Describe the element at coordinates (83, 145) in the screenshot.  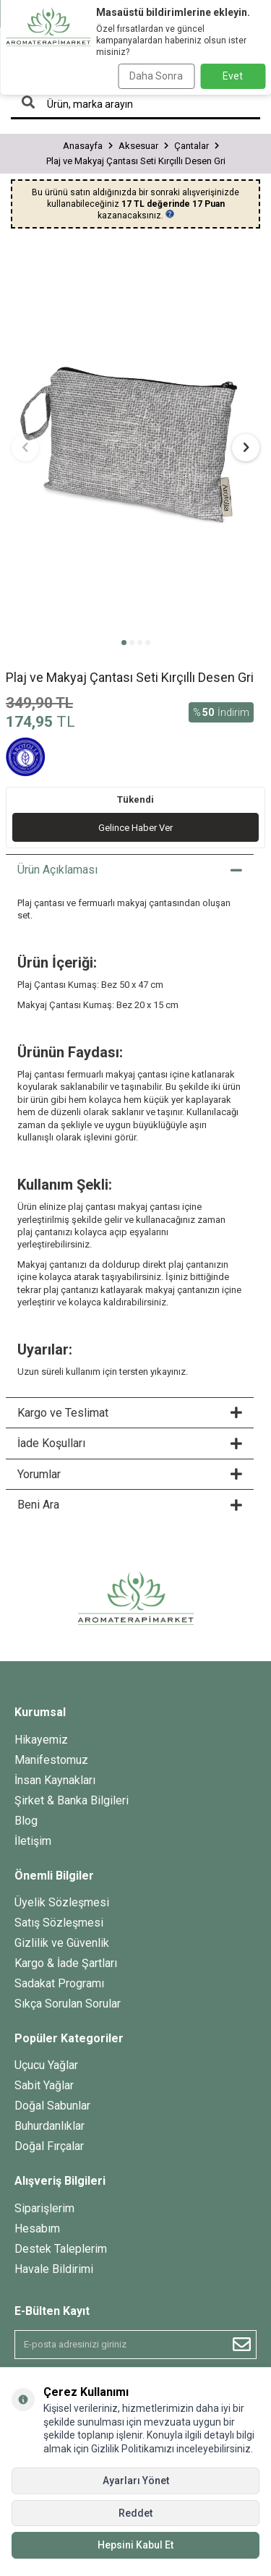
I see `Anasayfa` at that location.